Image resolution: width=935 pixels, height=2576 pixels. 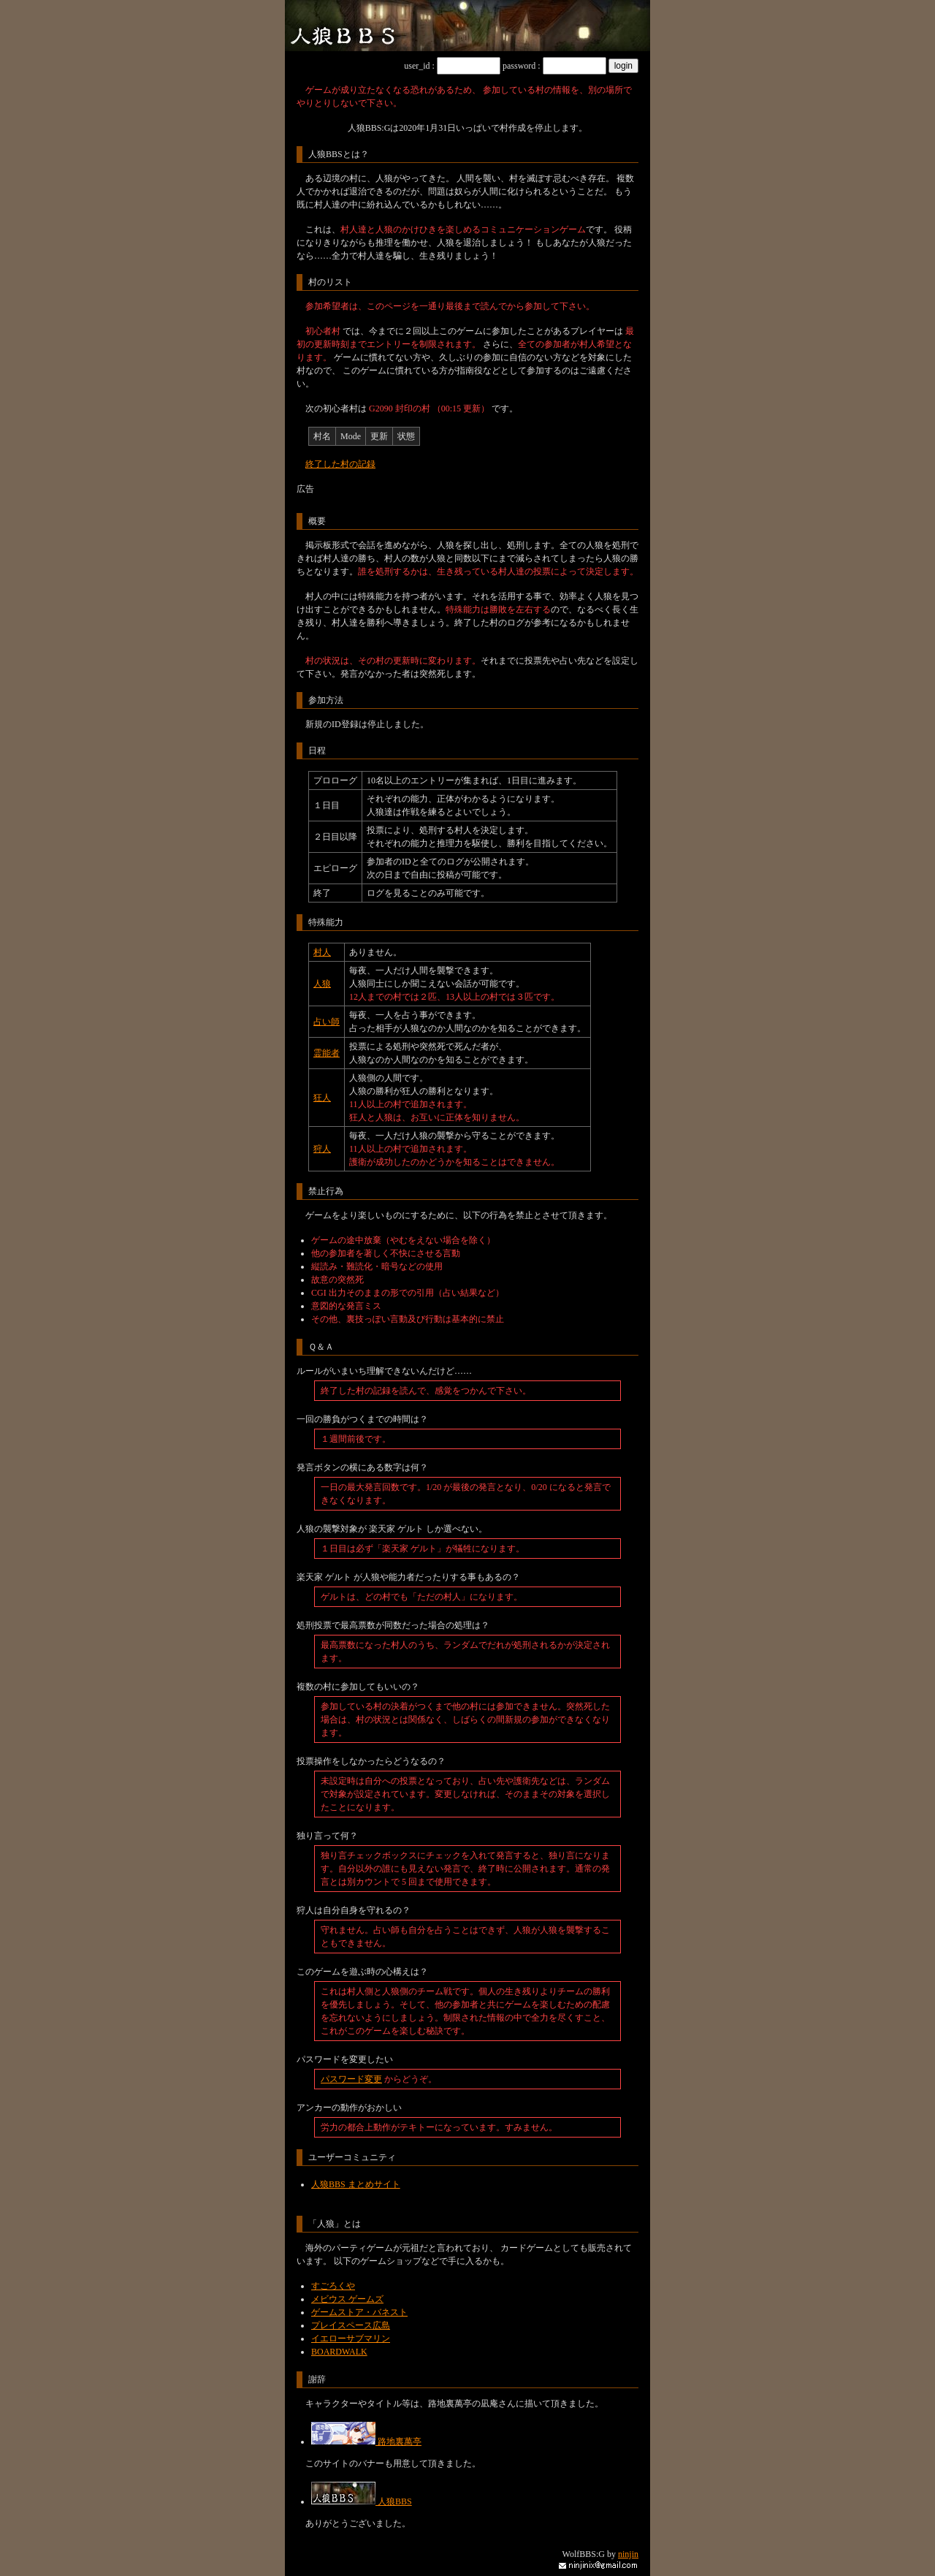 What do you see at coordinates (322, 1098) in the screenshot?
I see `狂人` at bounding box center [322, 1098].